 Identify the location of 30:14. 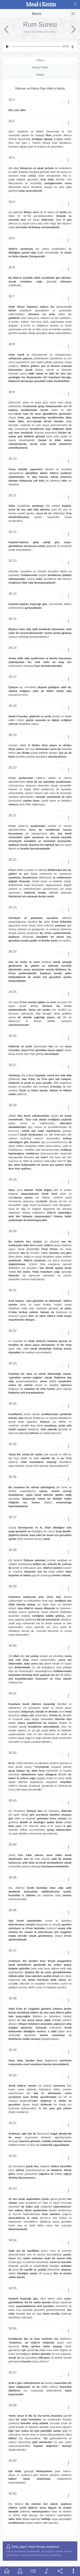
(12, 593).